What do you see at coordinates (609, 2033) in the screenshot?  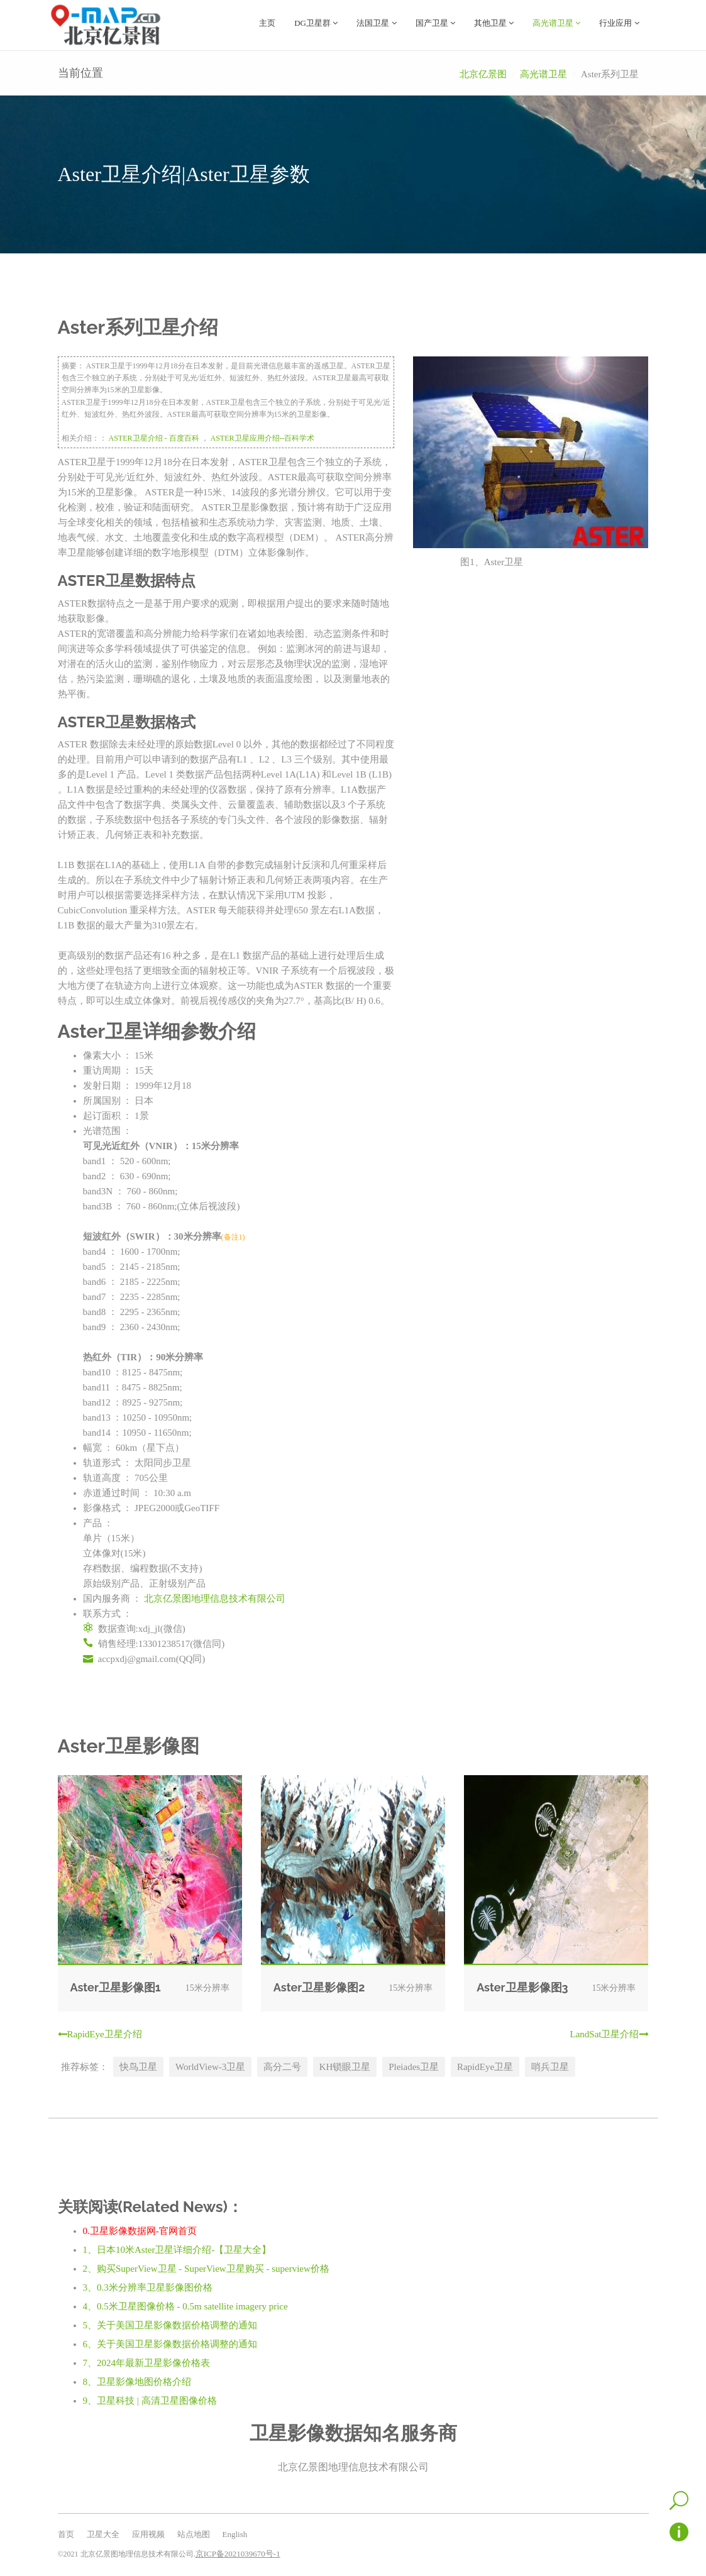 I see `LandSat卫星介绍` at bounding box center [609, 2033].